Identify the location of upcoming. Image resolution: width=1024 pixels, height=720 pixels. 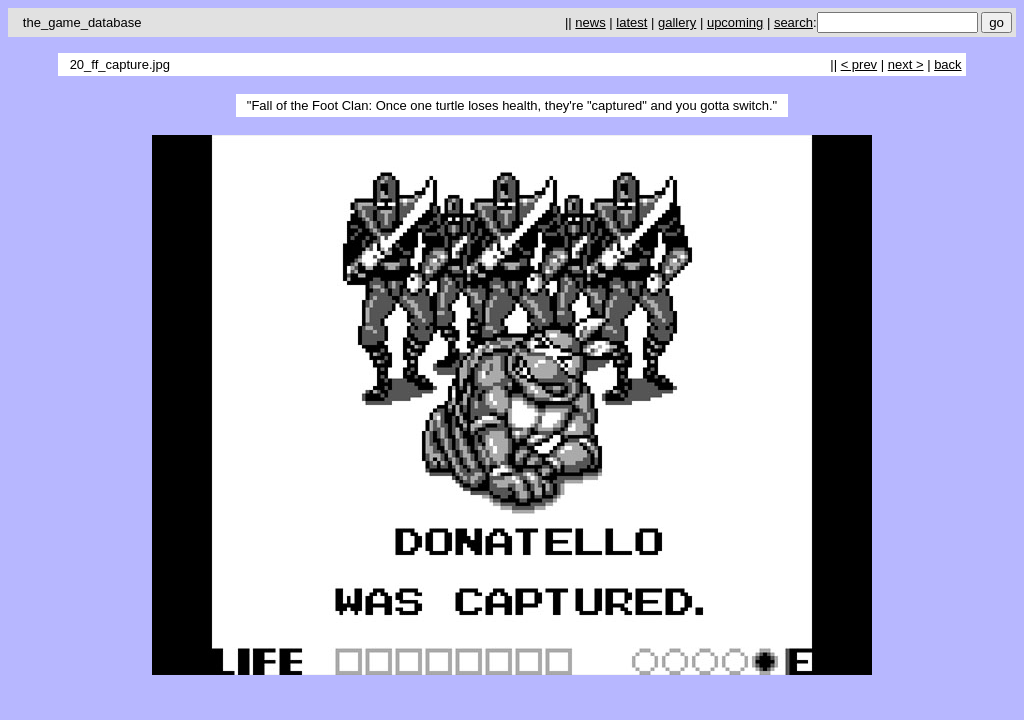
(735, 22).